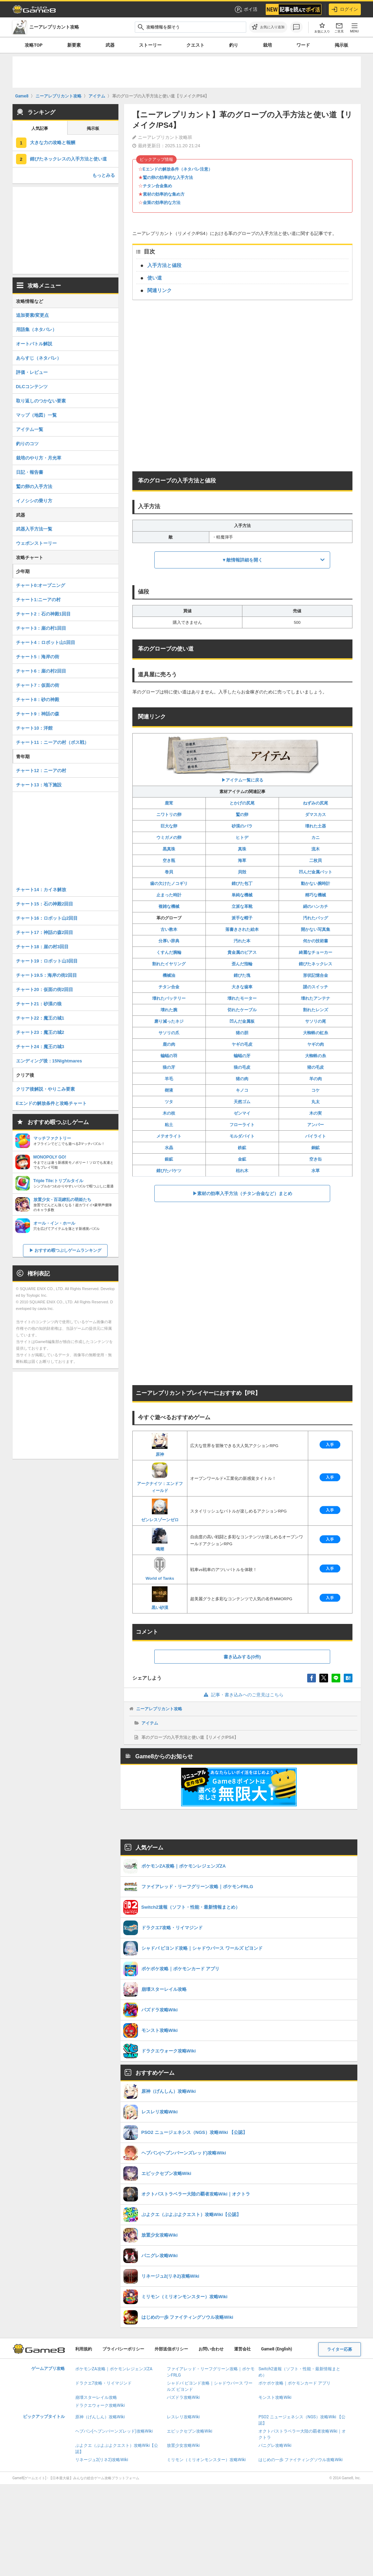 The width and height of the screenshot is (373, 2576). What do you see at coordinates (341, 45) in the screenshot?
I see `掲示板` at bounding box center [341, 45].